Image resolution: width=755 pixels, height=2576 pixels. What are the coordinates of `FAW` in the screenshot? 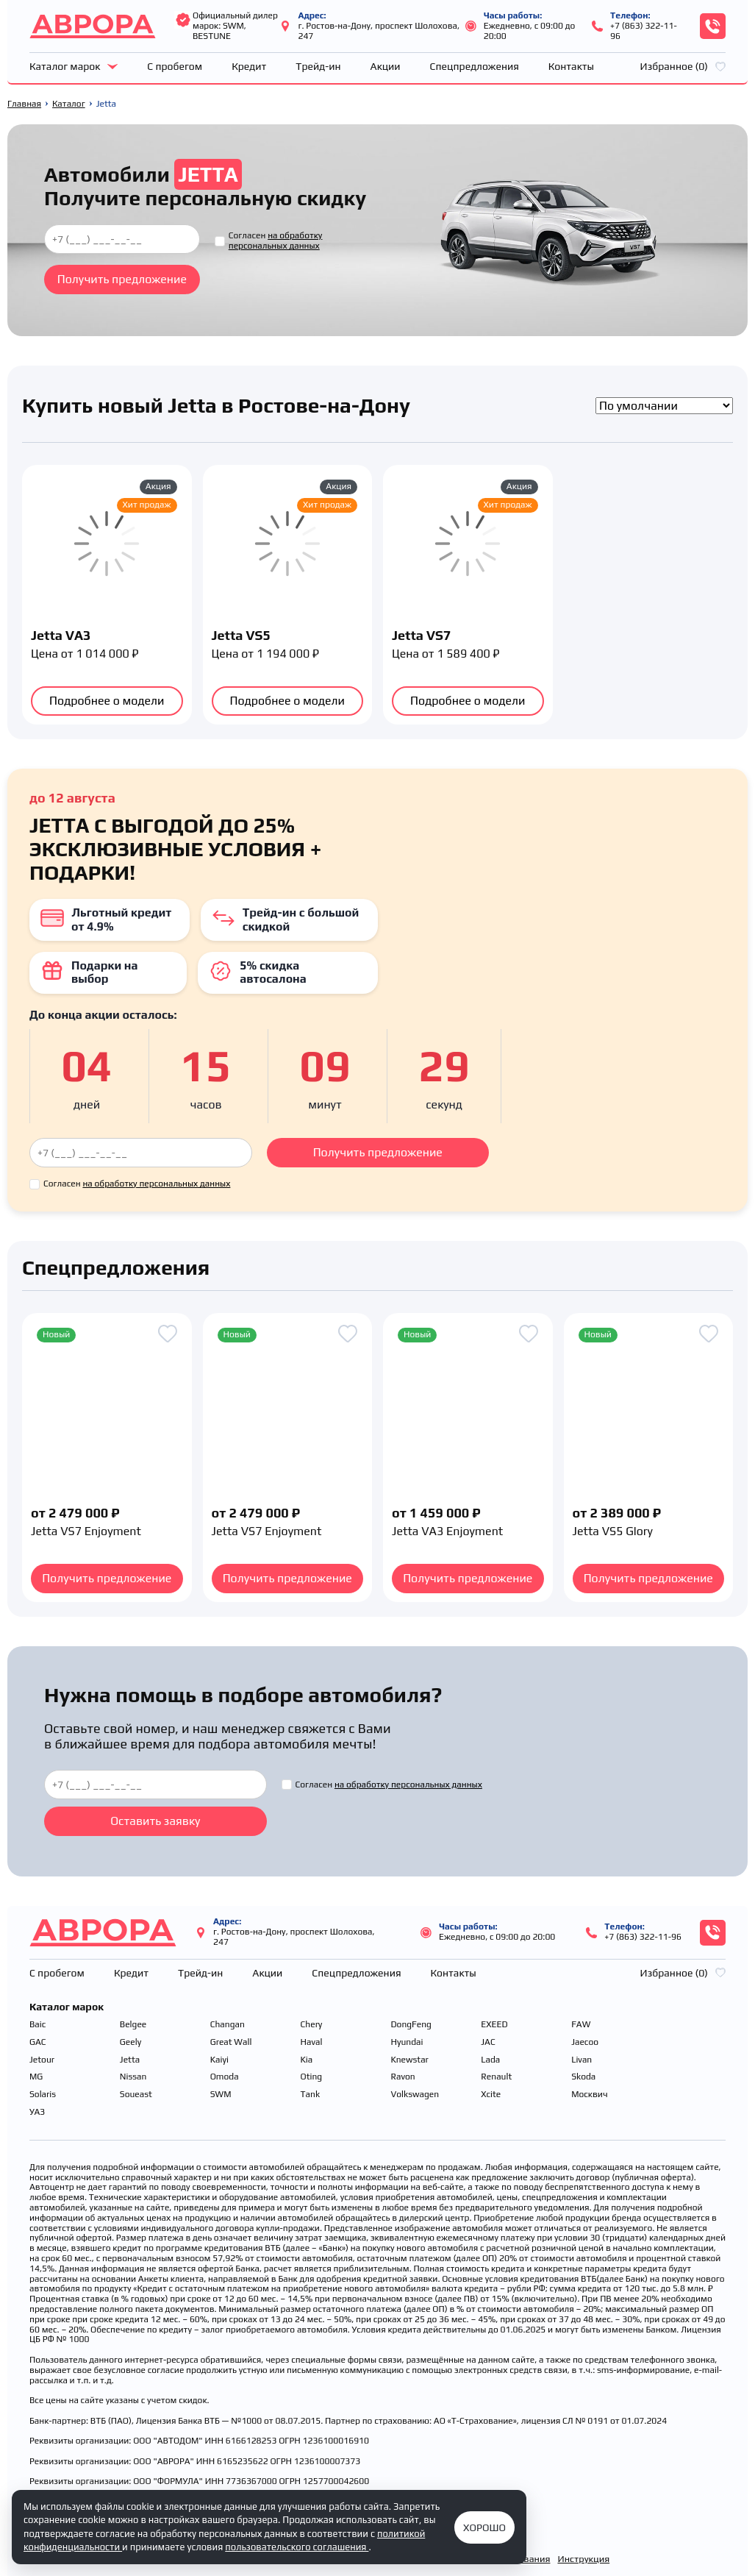 It's located at (580, 2024).